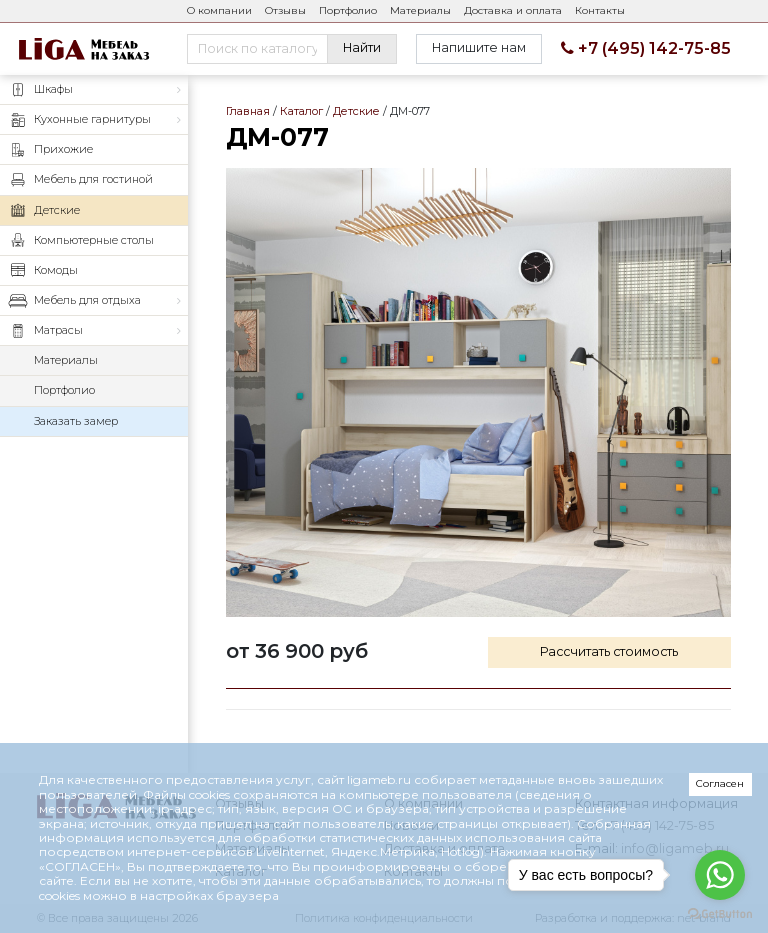 Image resolution: width=768 pixels, height=933 pixels. What do you see at coordinates (219, 10) in the screenshot?
I see `О компании` at bounding box center [219, 10].